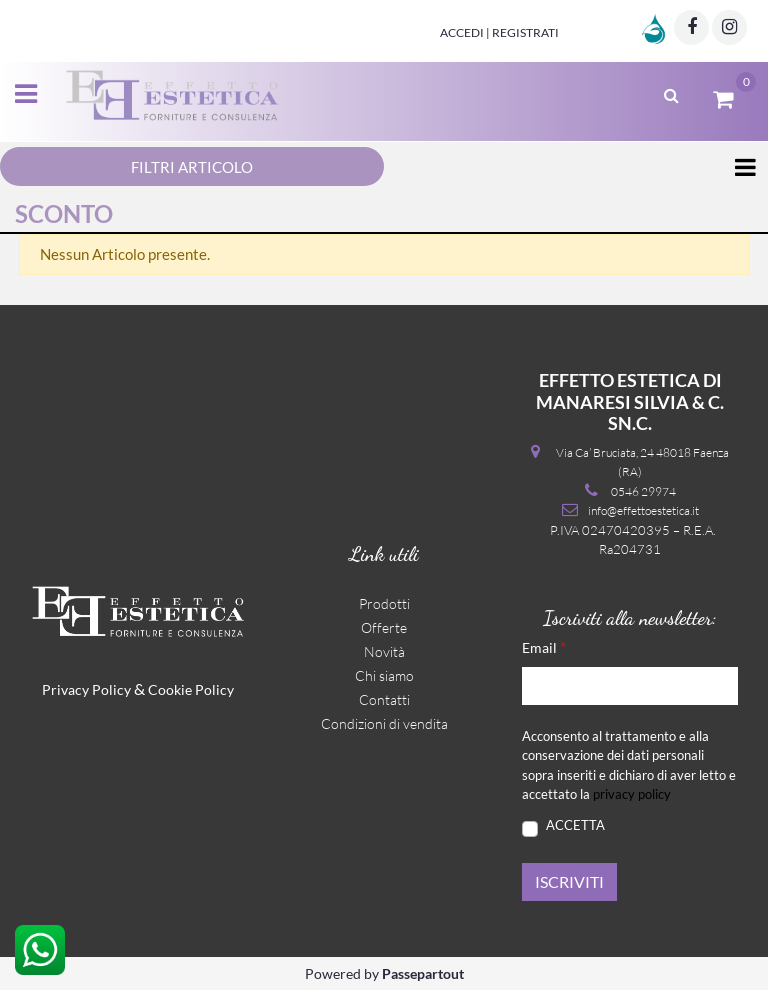 This screenshot has width=768, height=990. What do you see at coordinates (643, 491) in the screenshot?
I see `0546 29974` at bounding box center [643, 491].